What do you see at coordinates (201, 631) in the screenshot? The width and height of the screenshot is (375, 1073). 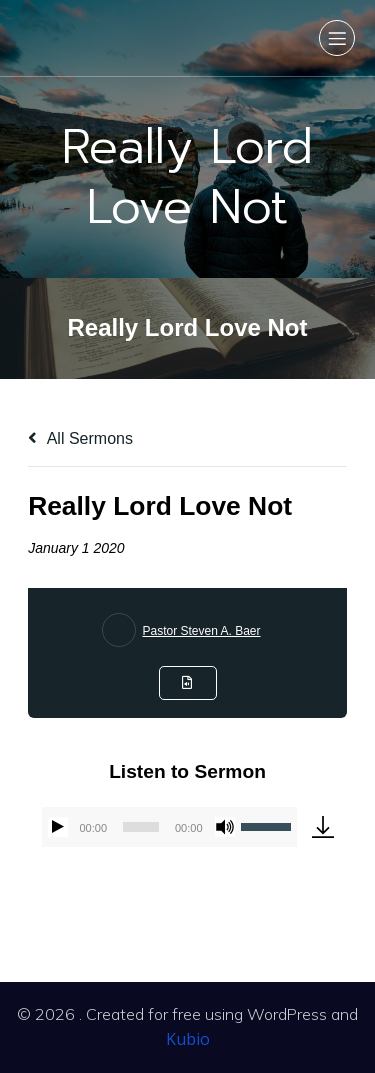 I see `Pastor Steven A. Baer` at bounding box center [201, 631].